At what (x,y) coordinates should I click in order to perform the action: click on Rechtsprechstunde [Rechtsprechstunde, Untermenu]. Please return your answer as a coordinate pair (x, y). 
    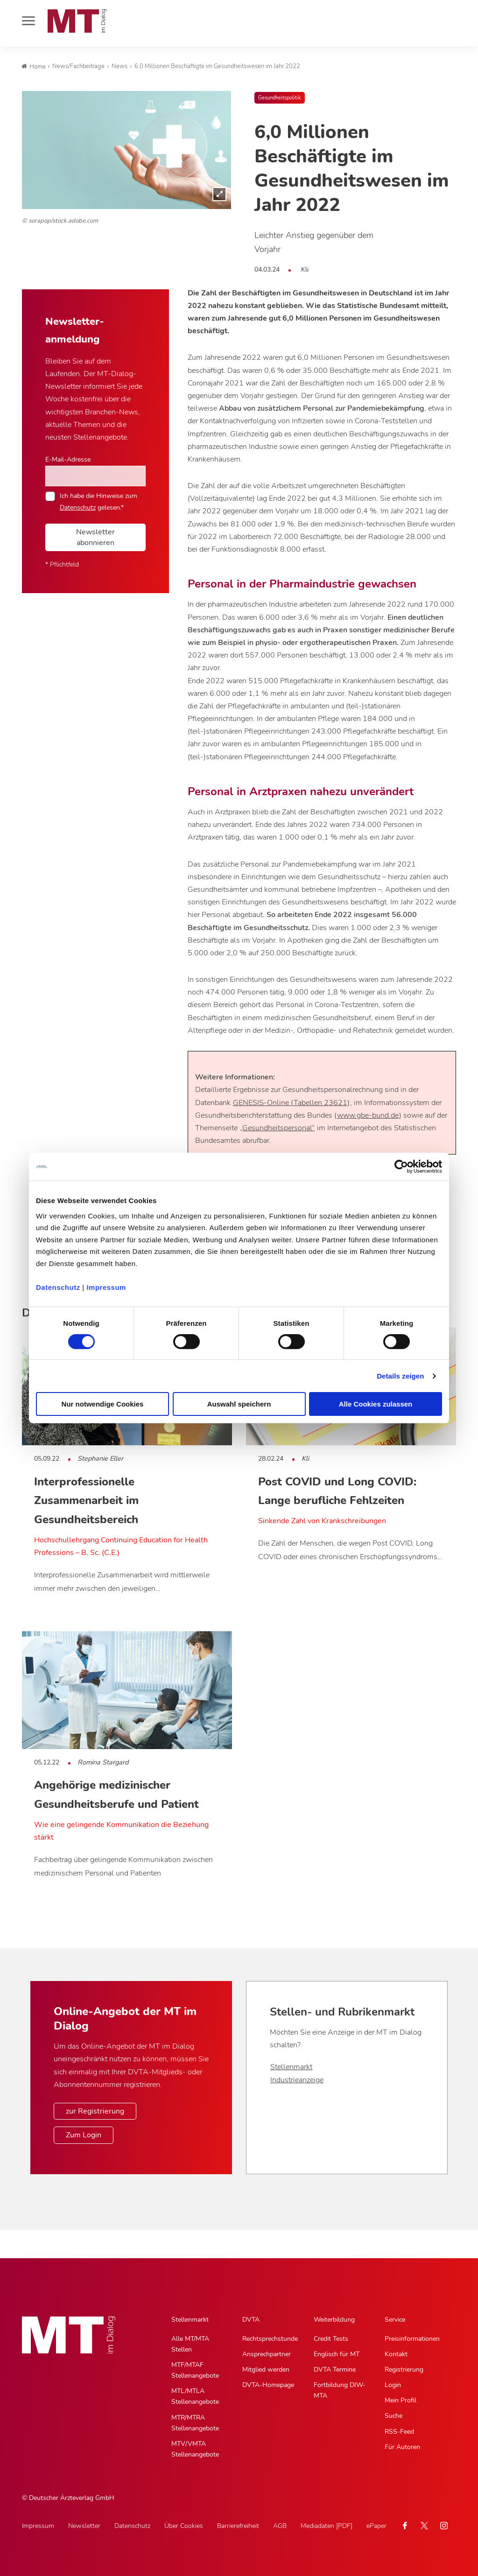
    Looking at the image, I should click on (270, 2338).